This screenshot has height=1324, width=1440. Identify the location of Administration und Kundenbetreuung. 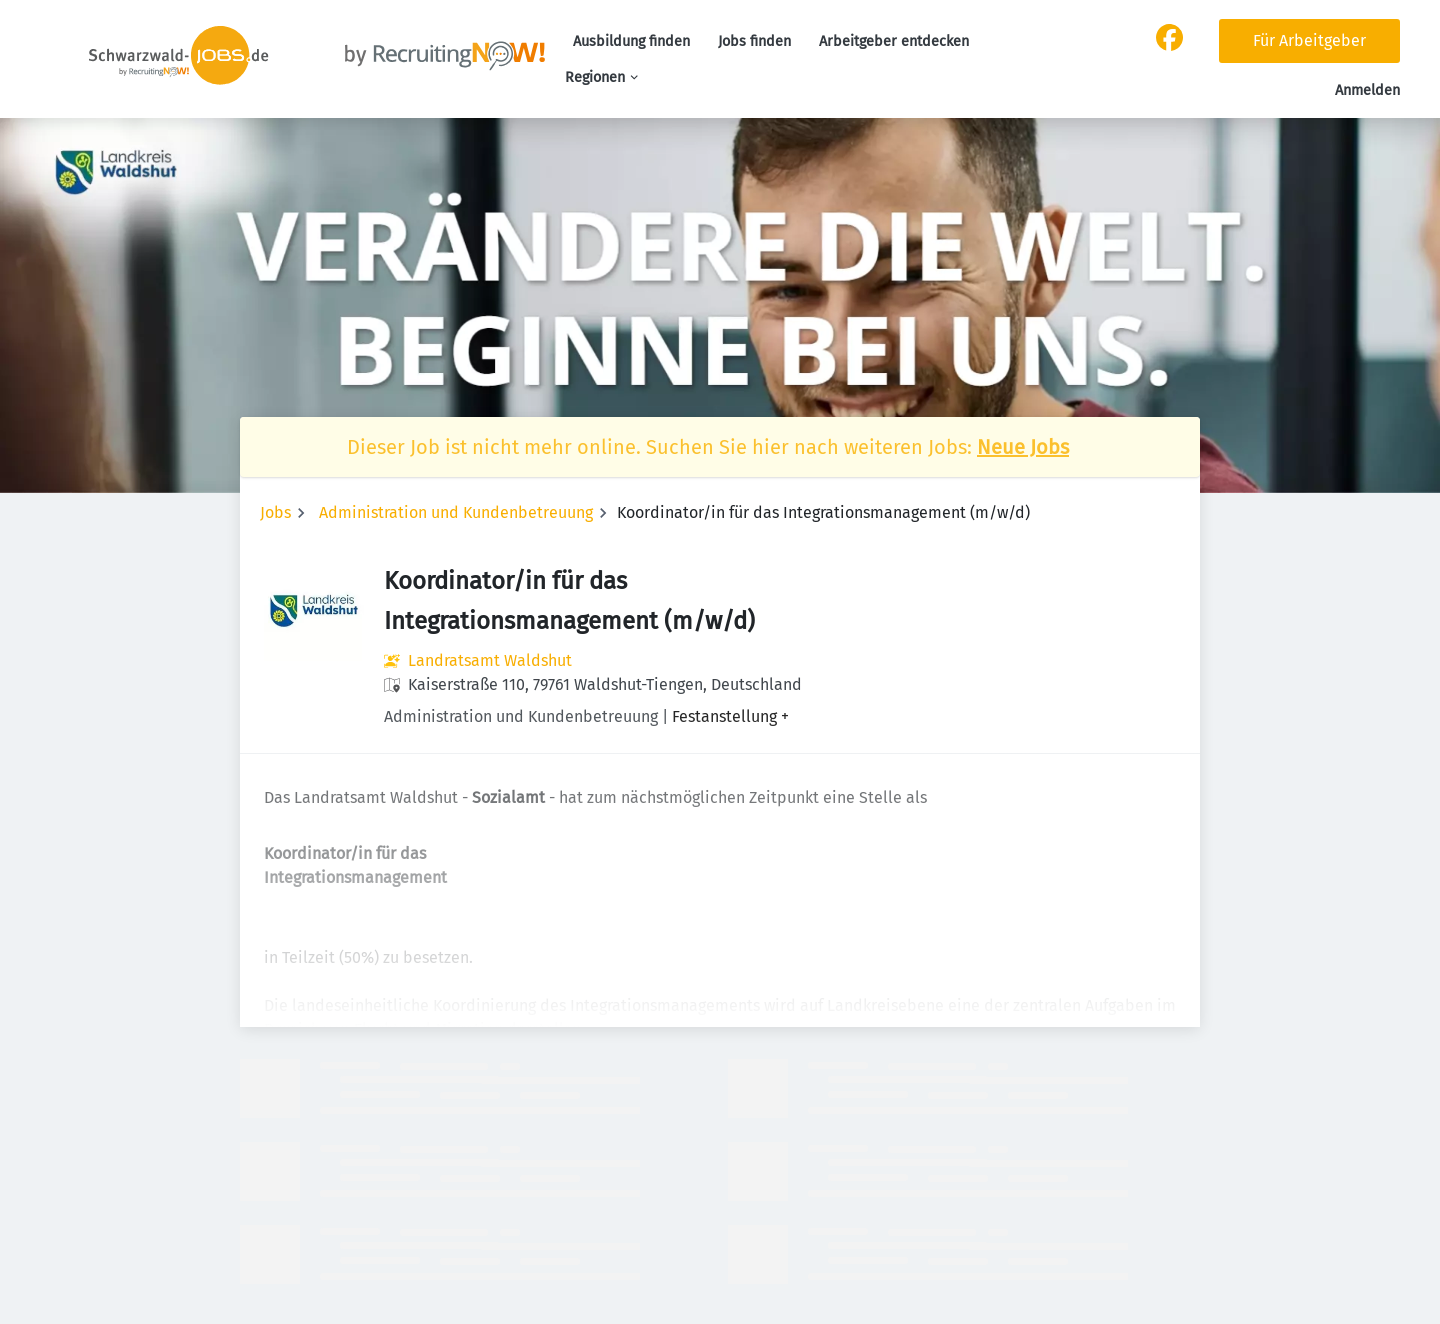
(456, 512).